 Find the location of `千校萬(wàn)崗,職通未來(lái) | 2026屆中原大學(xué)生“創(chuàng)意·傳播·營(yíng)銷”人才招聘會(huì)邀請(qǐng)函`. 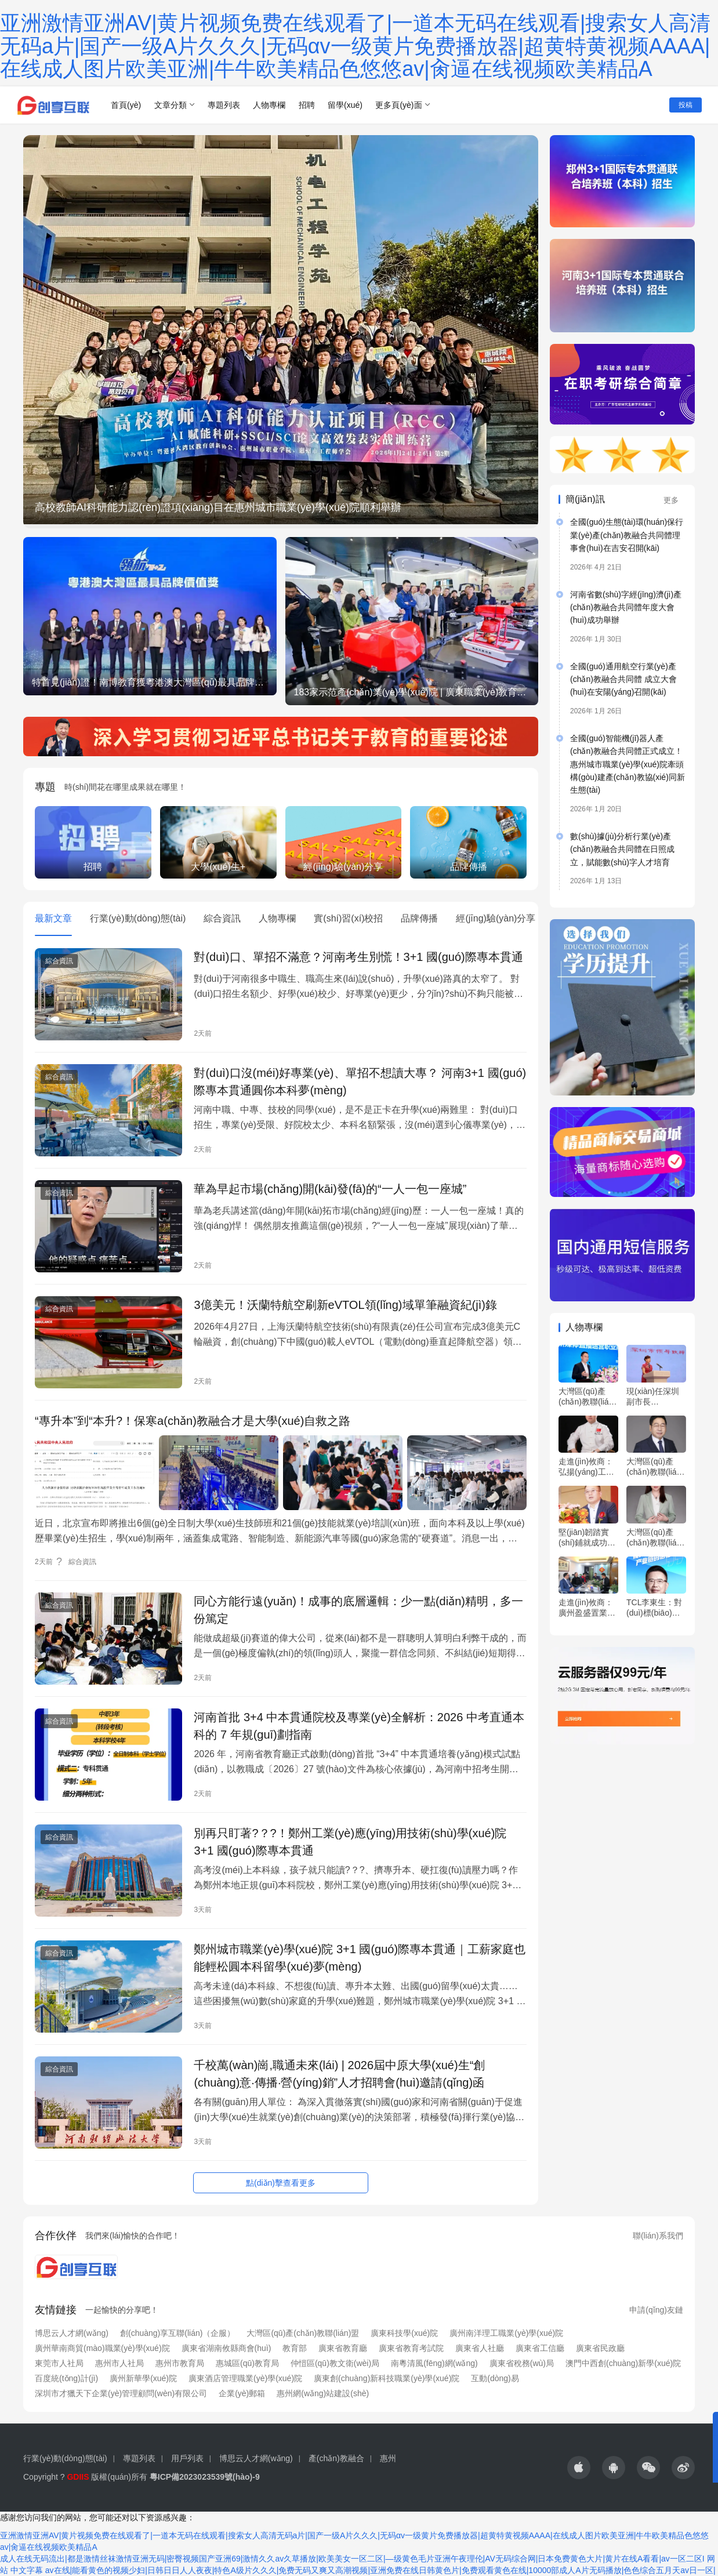

千校萬(wàn)崗,職通未來(lái) | 2026屆中原大學(xué)生“創(chuàng)意·傳播·營(yíng)銷”人才招聘會(huì)邀請(qǐng)函 is located at coordinates (339, 2074).